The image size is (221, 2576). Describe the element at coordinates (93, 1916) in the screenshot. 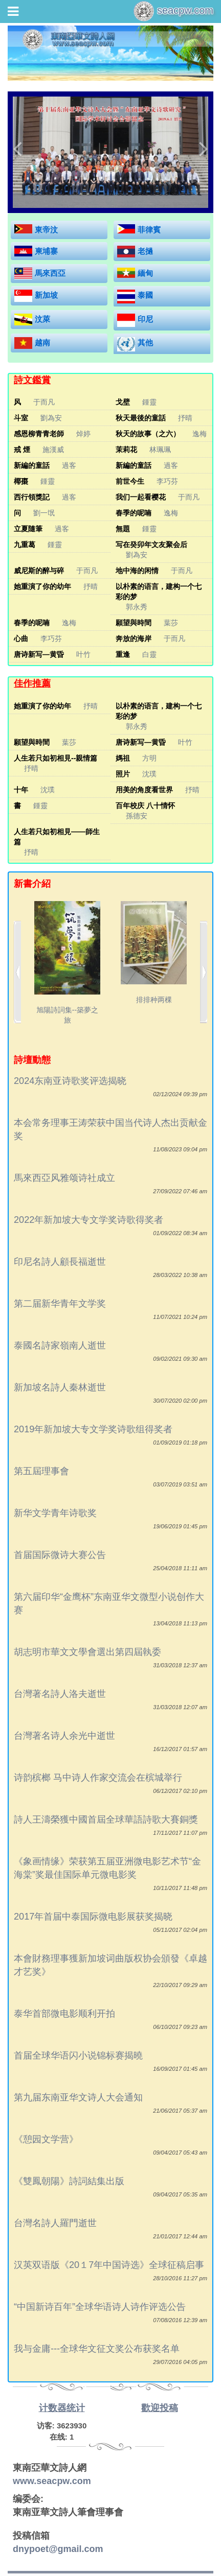

I see `2017年首届中泰国际微电影展获奖揭晓` at that location.